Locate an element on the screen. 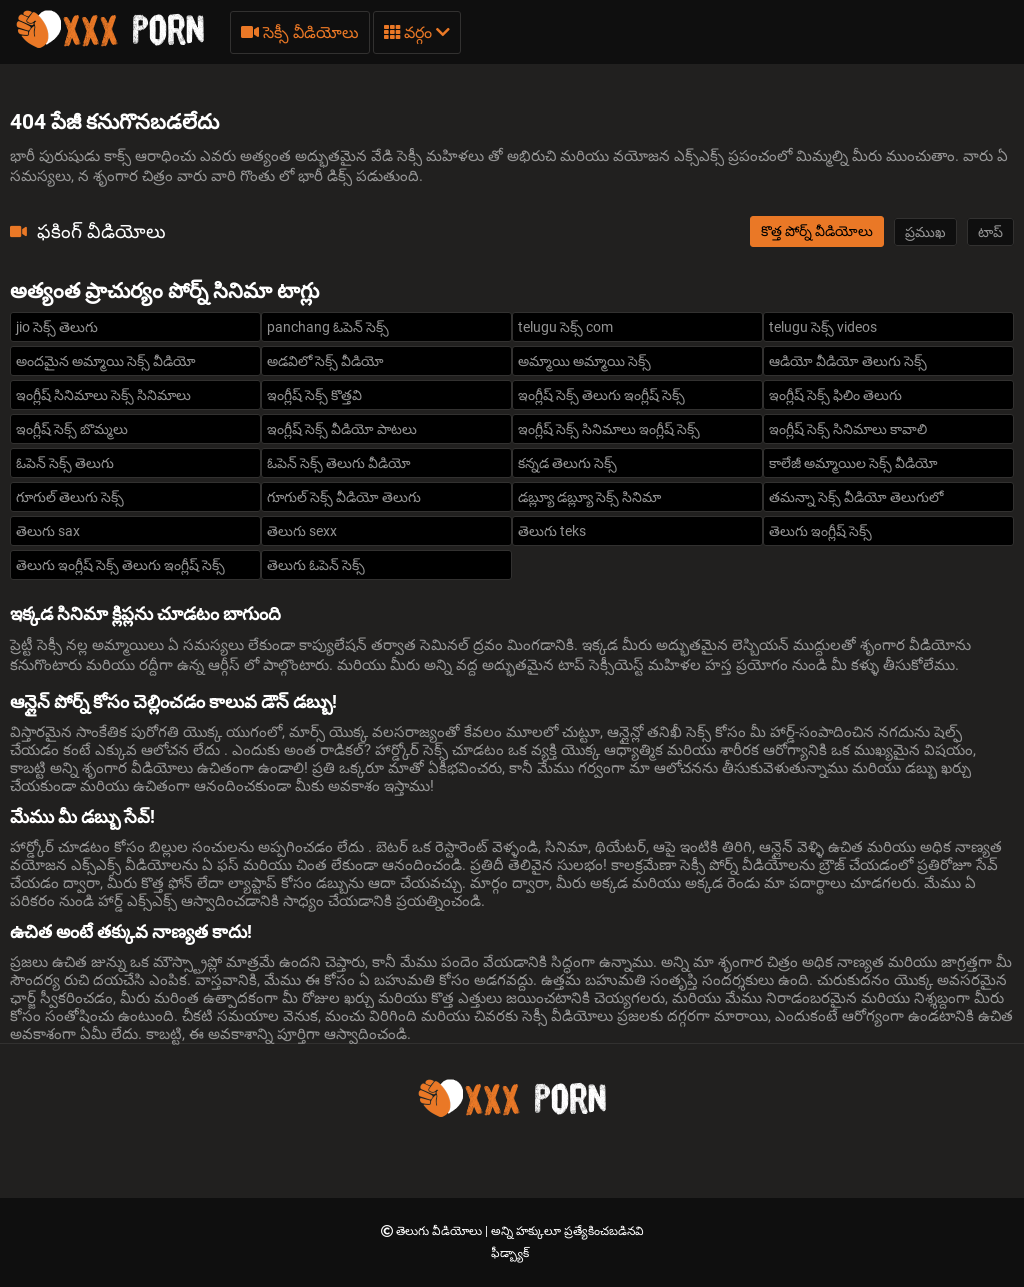  telugu సెక్స్ videos is located at coordinates (823, 327).